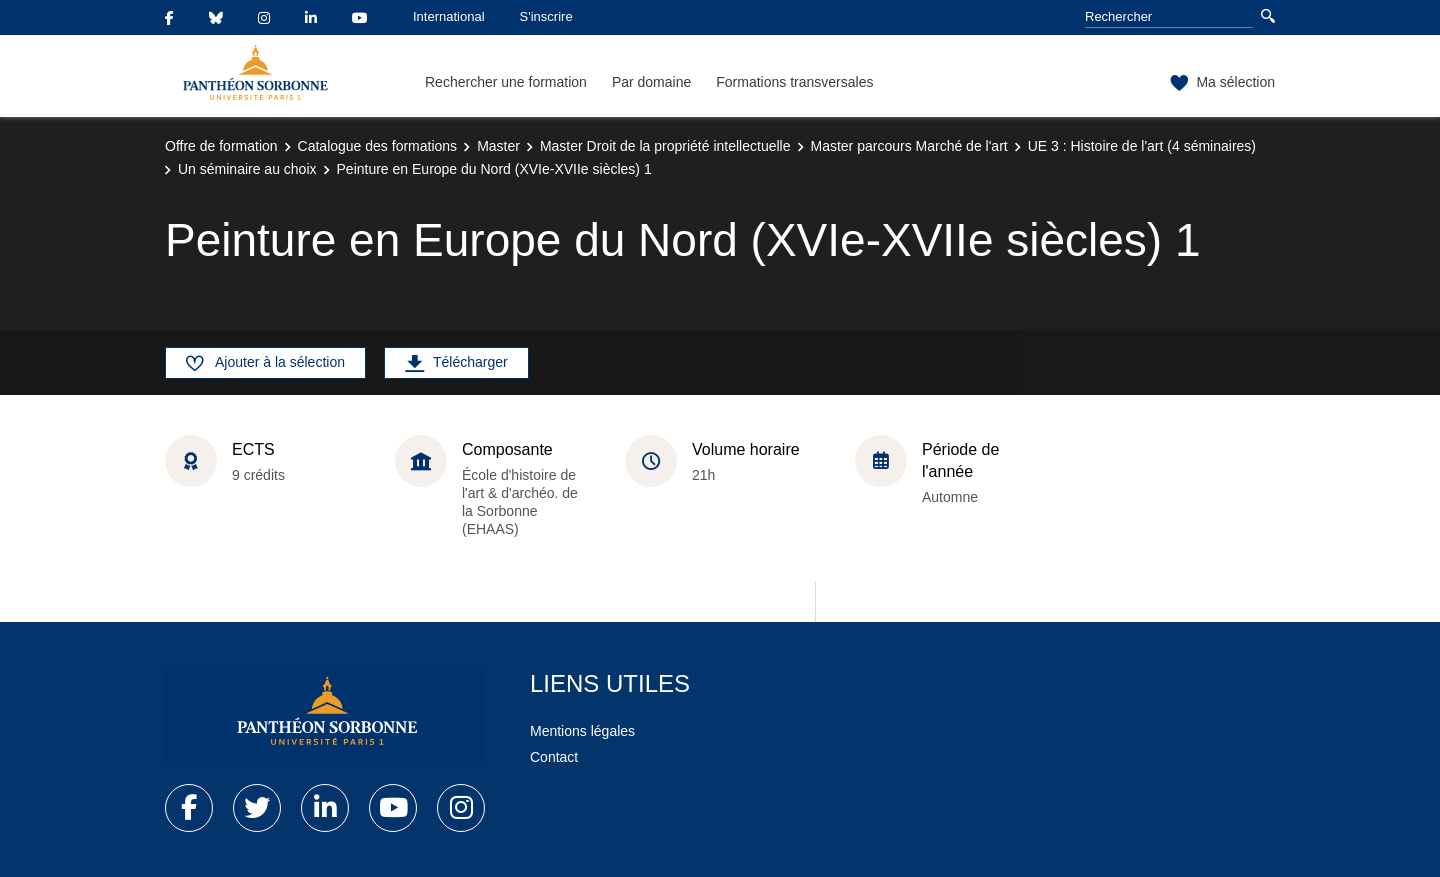 Image resolution: width=1440 pixels, height=877 pixels. What do you see at coordinates (506, 82) in the screenshot?
I see `Rechercher une formation` at bounding box center [506, 82].